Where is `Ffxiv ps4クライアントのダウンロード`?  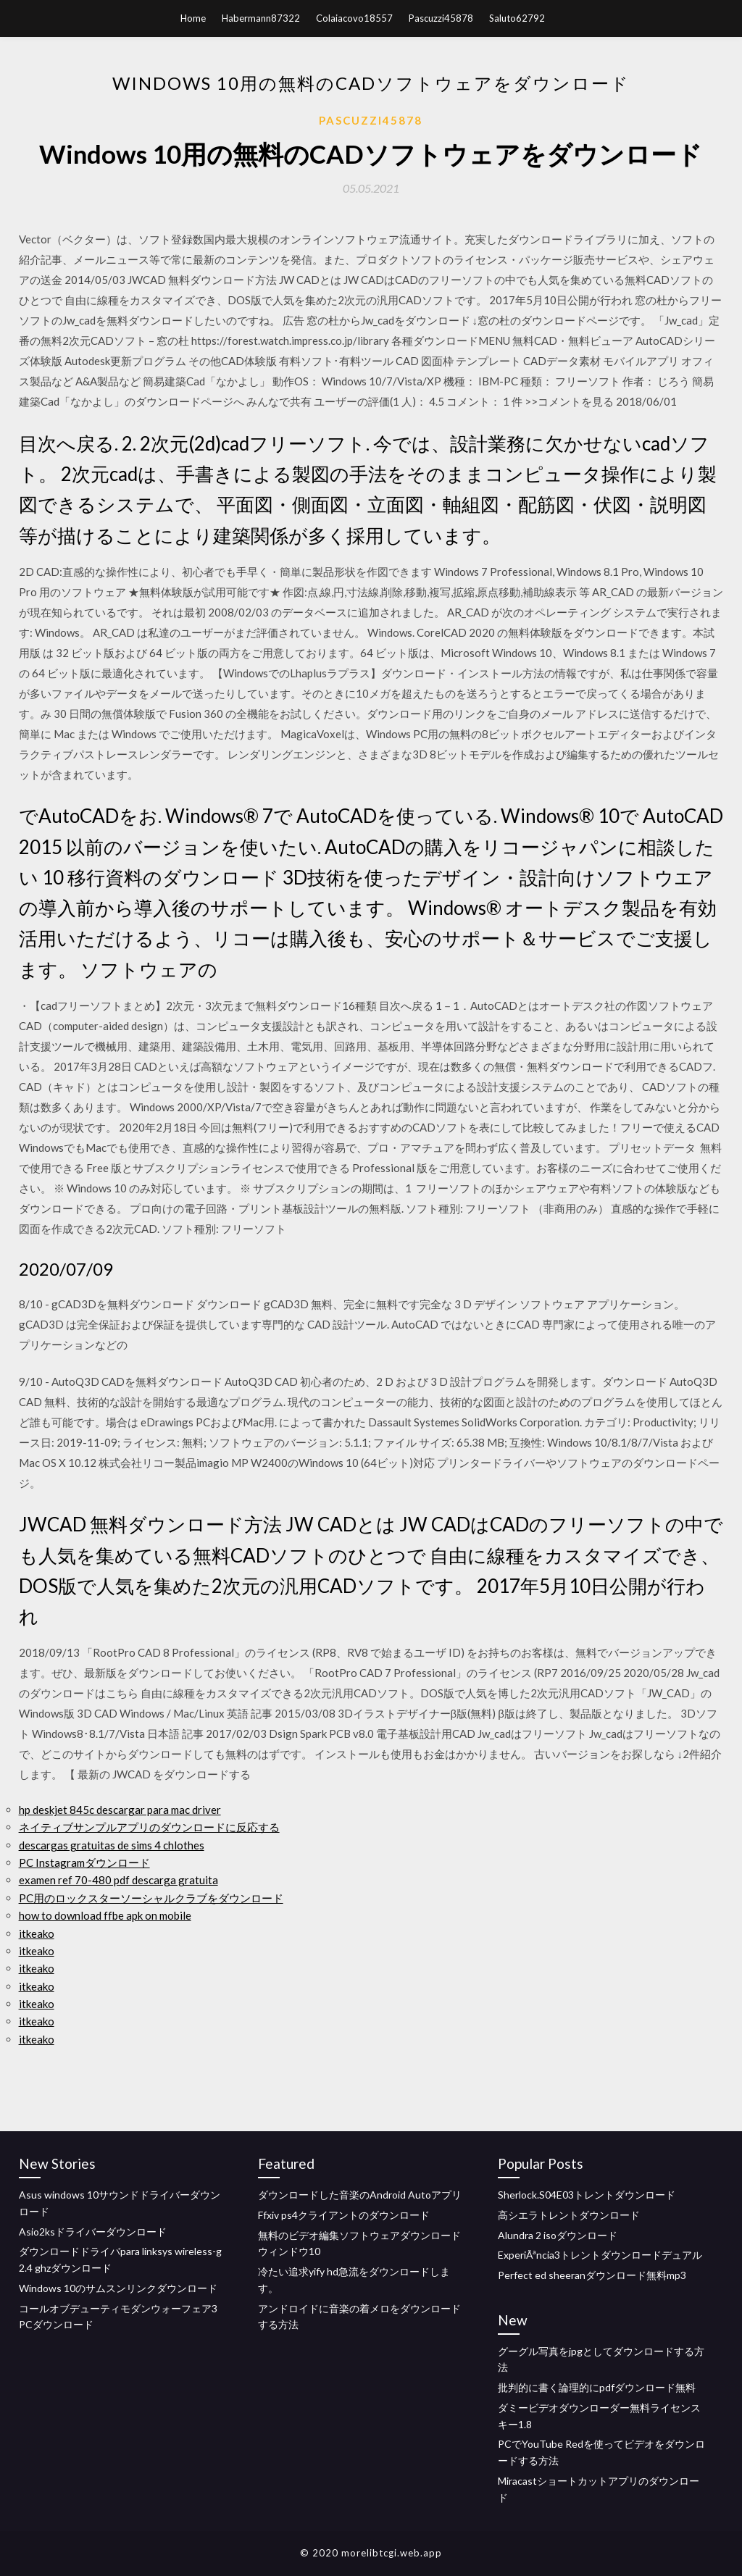
Ffxiv ps4クライアントのダウンロード is located at coordinates (344, 2215).